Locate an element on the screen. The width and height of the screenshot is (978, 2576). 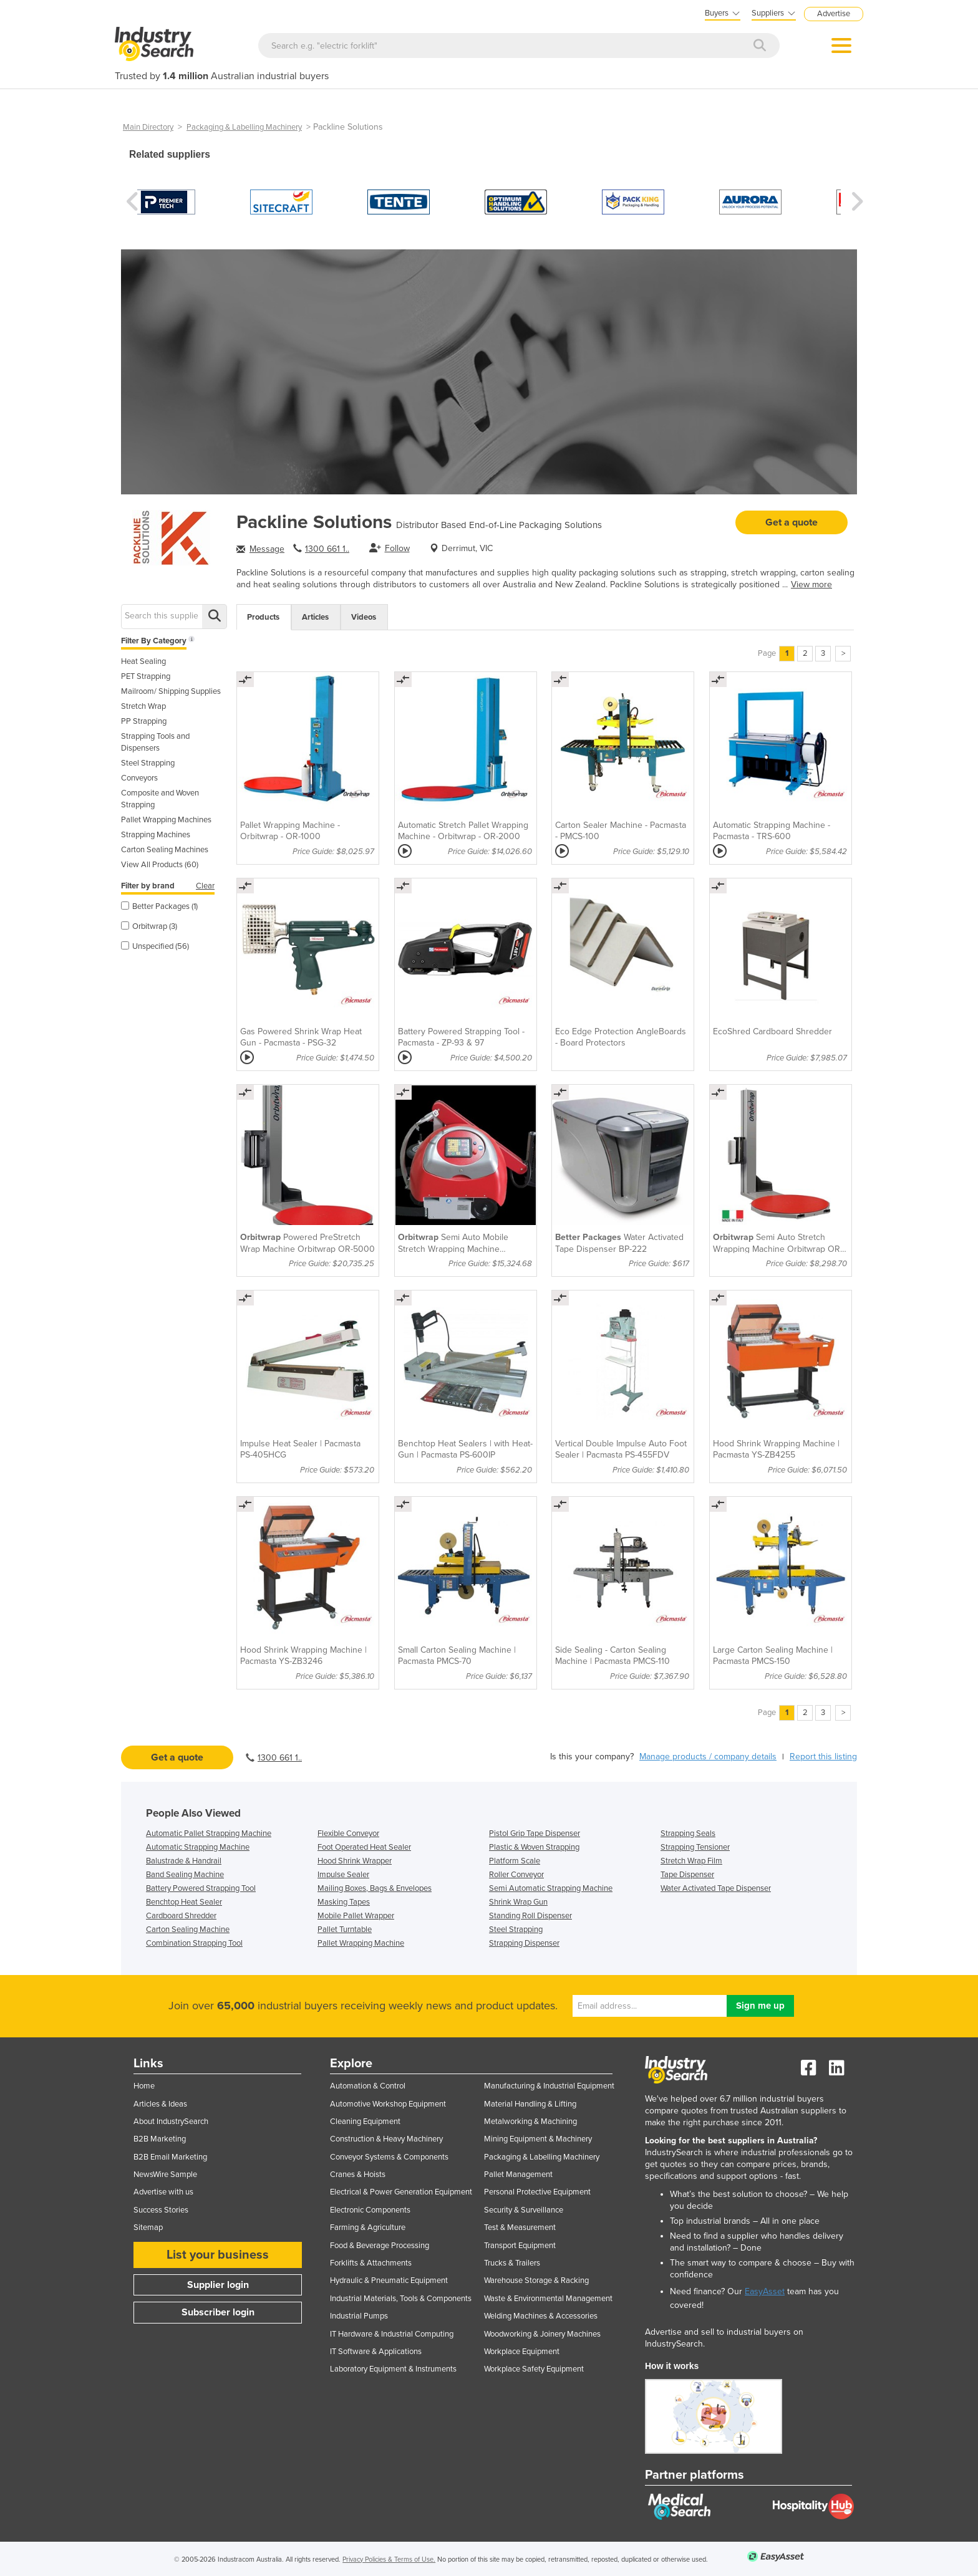
EasyAsset is located at coordinates (765, 2291).